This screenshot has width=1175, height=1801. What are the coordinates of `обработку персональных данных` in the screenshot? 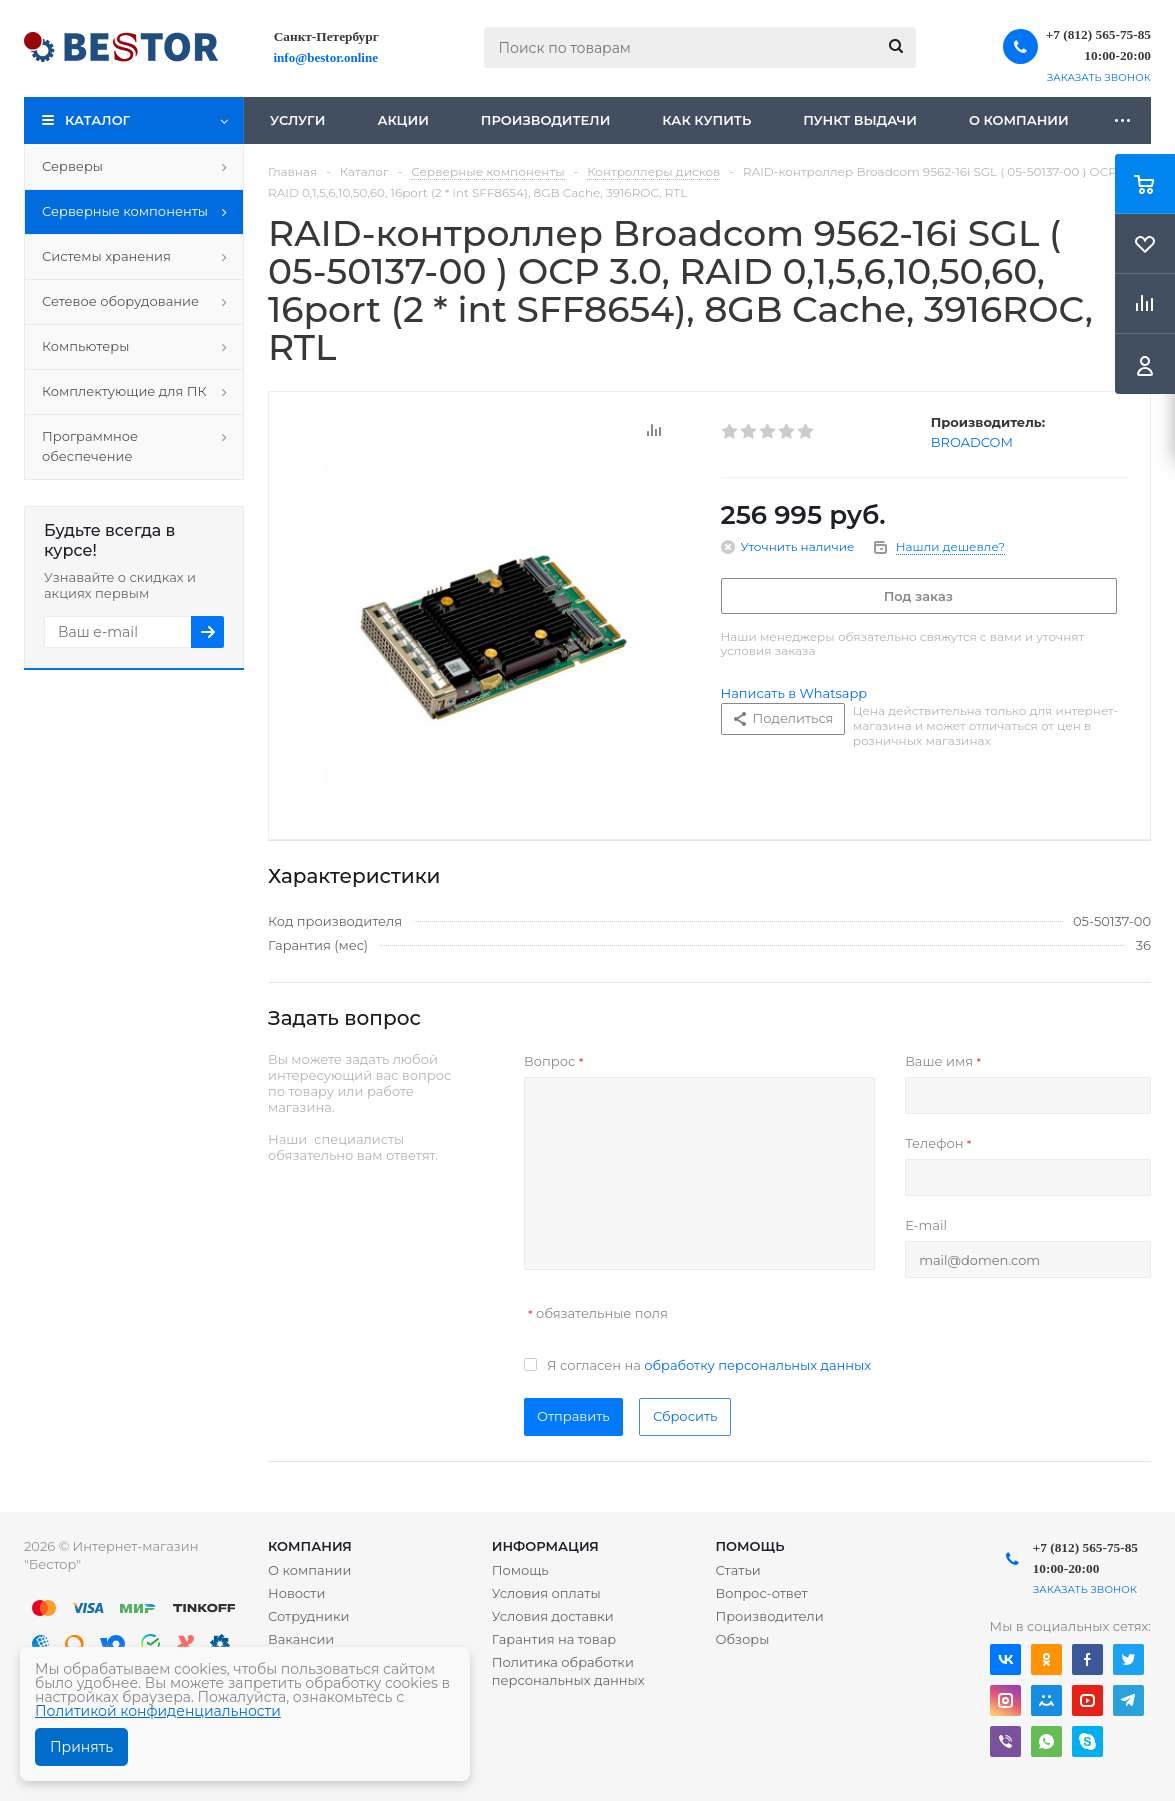 It's located at (757, 1365).